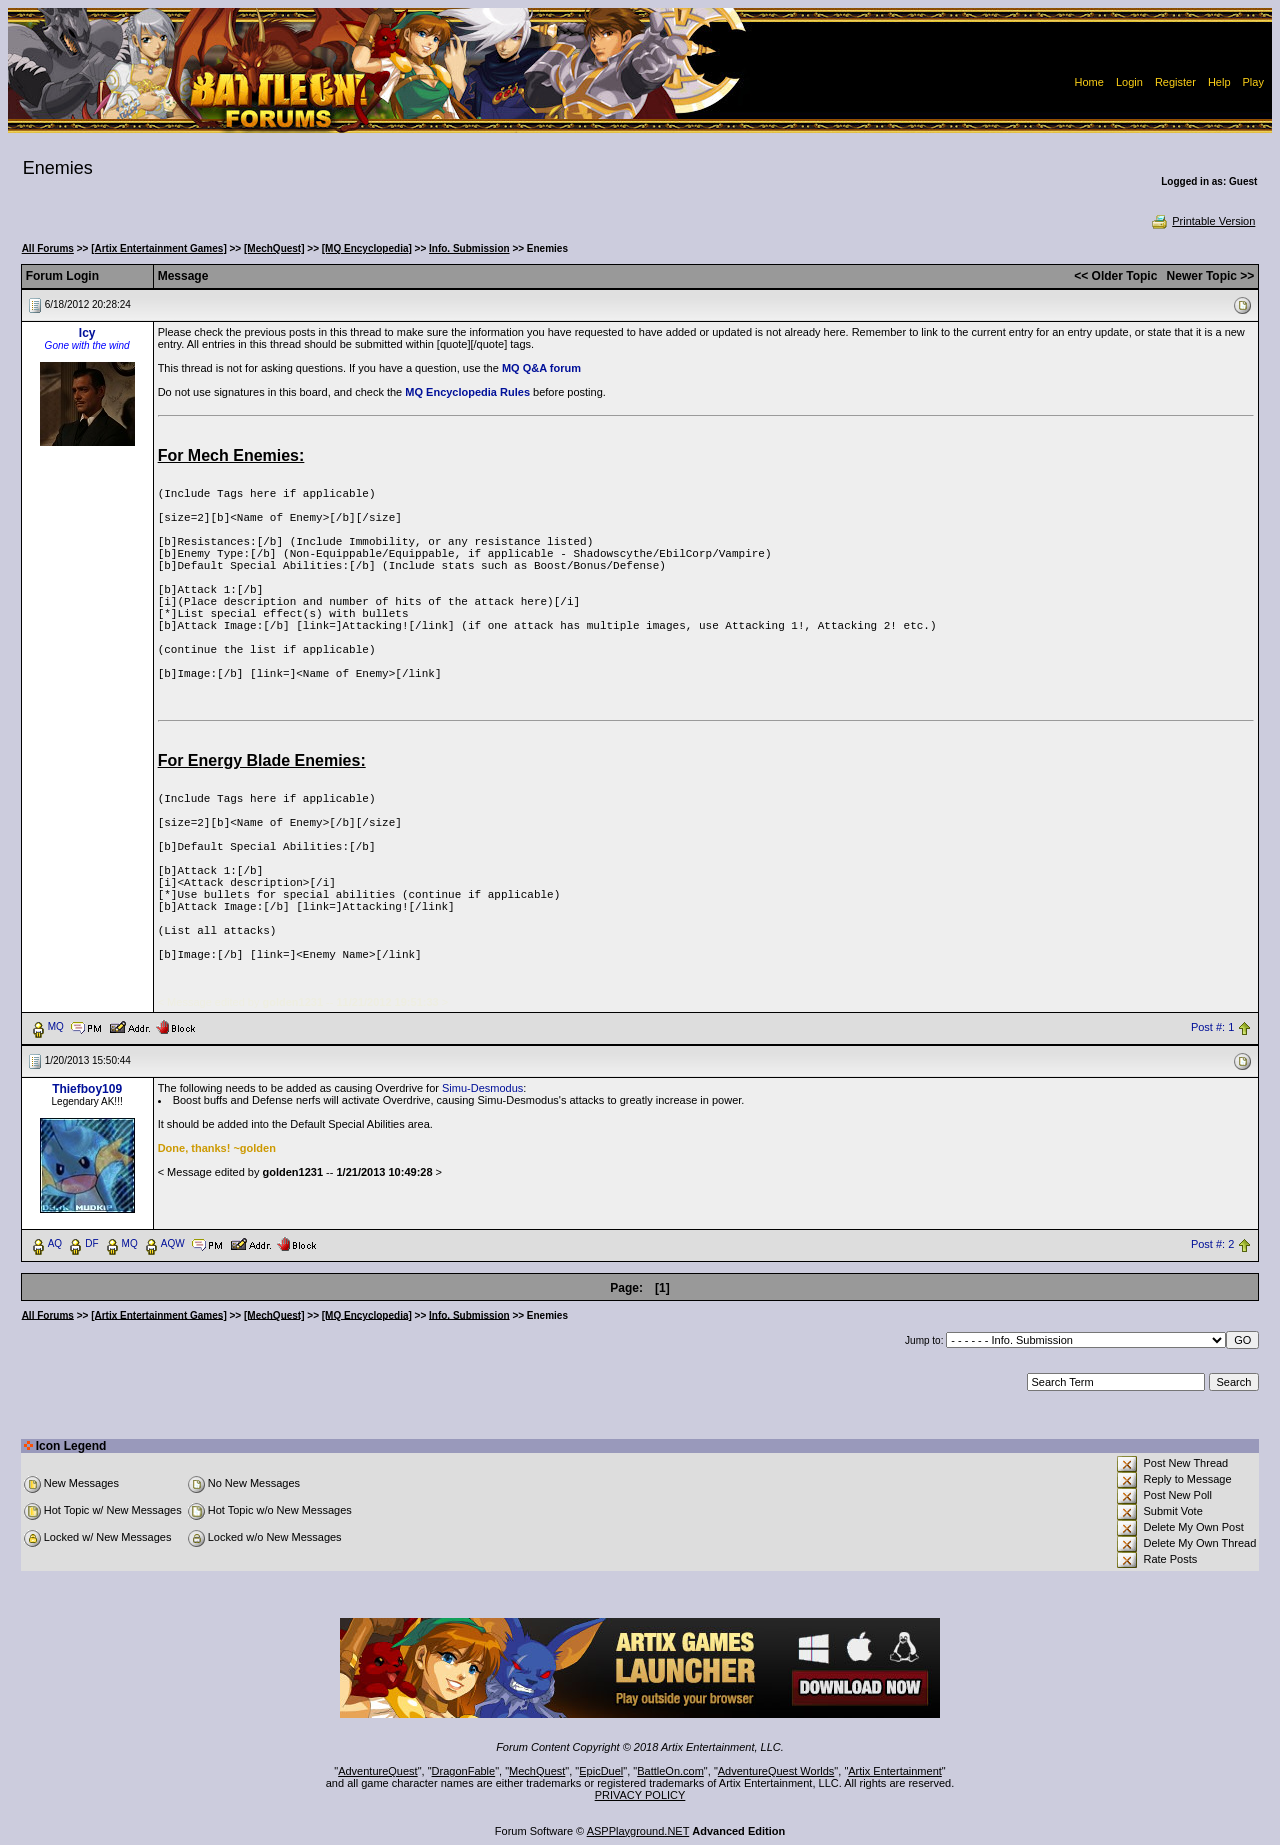 This screenshot has width=1280, height=1845. Describe the element at coordinates (1202, 221) in the screenshot. I see `Printable Version` at that location.